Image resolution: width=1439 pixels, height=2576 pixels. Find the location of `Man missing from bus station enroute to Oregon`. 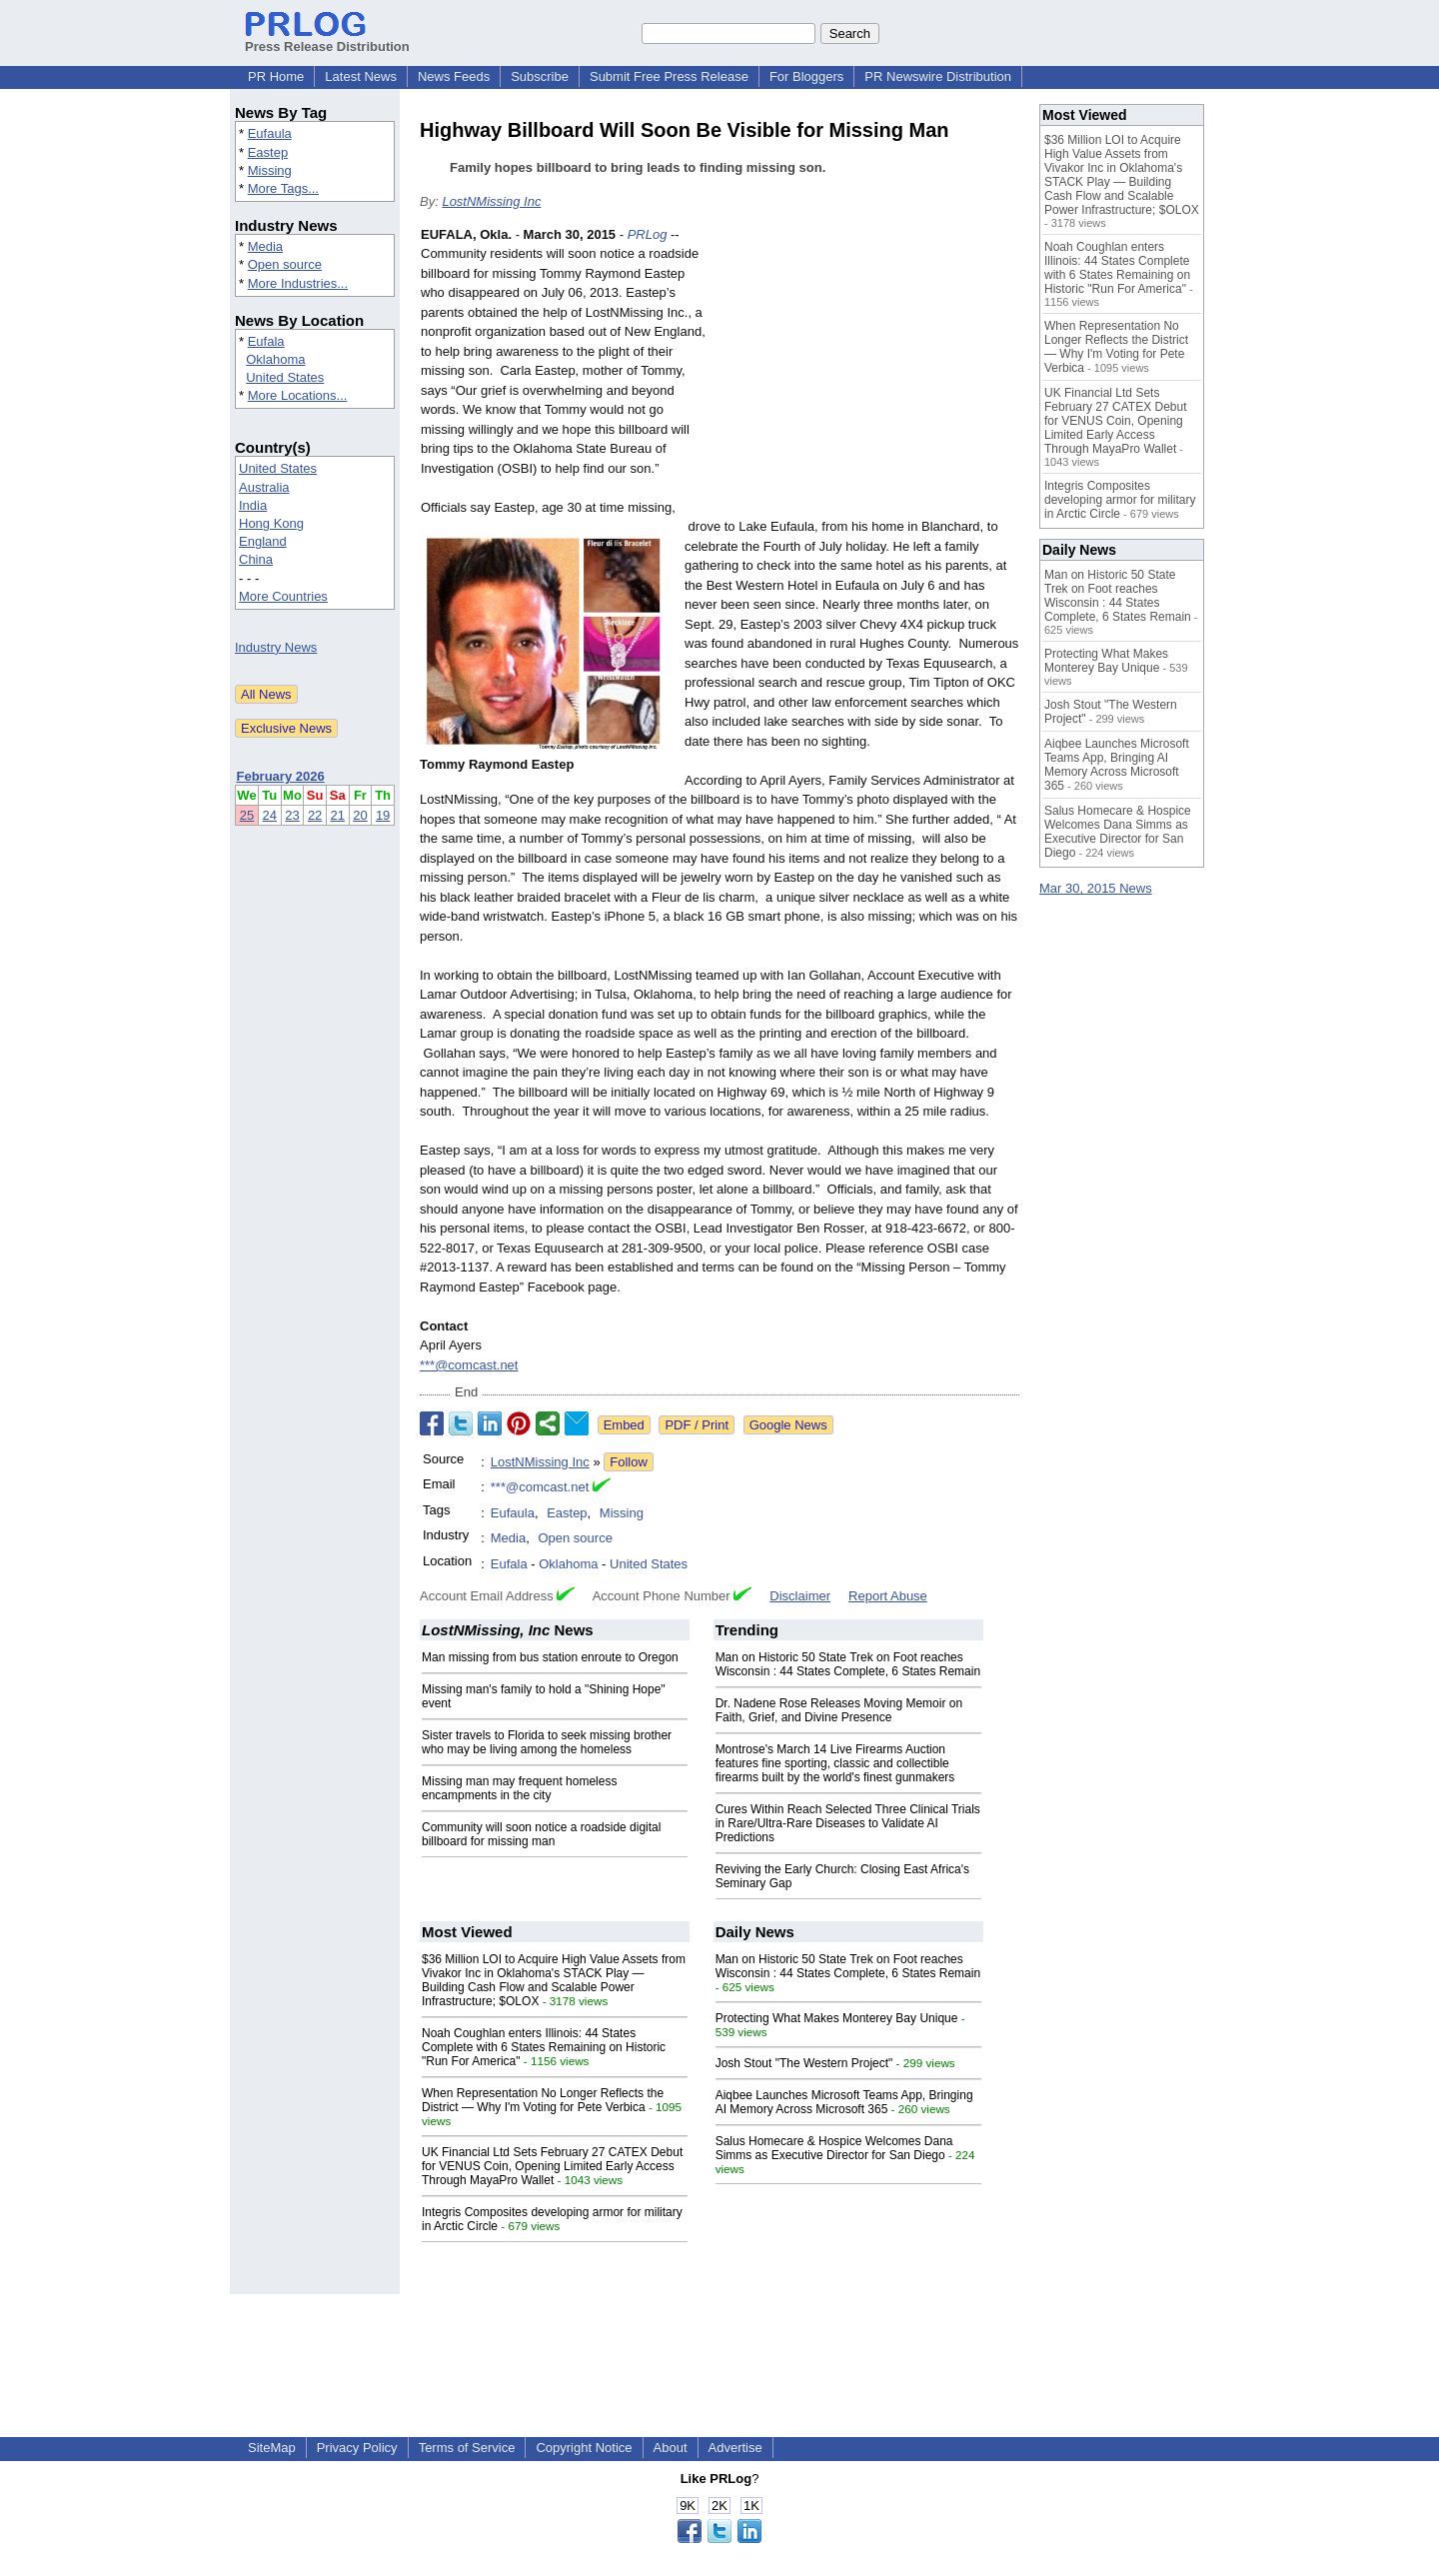

Man missing from bus station enroute to Oregon is located at coordinates (550, 1657).